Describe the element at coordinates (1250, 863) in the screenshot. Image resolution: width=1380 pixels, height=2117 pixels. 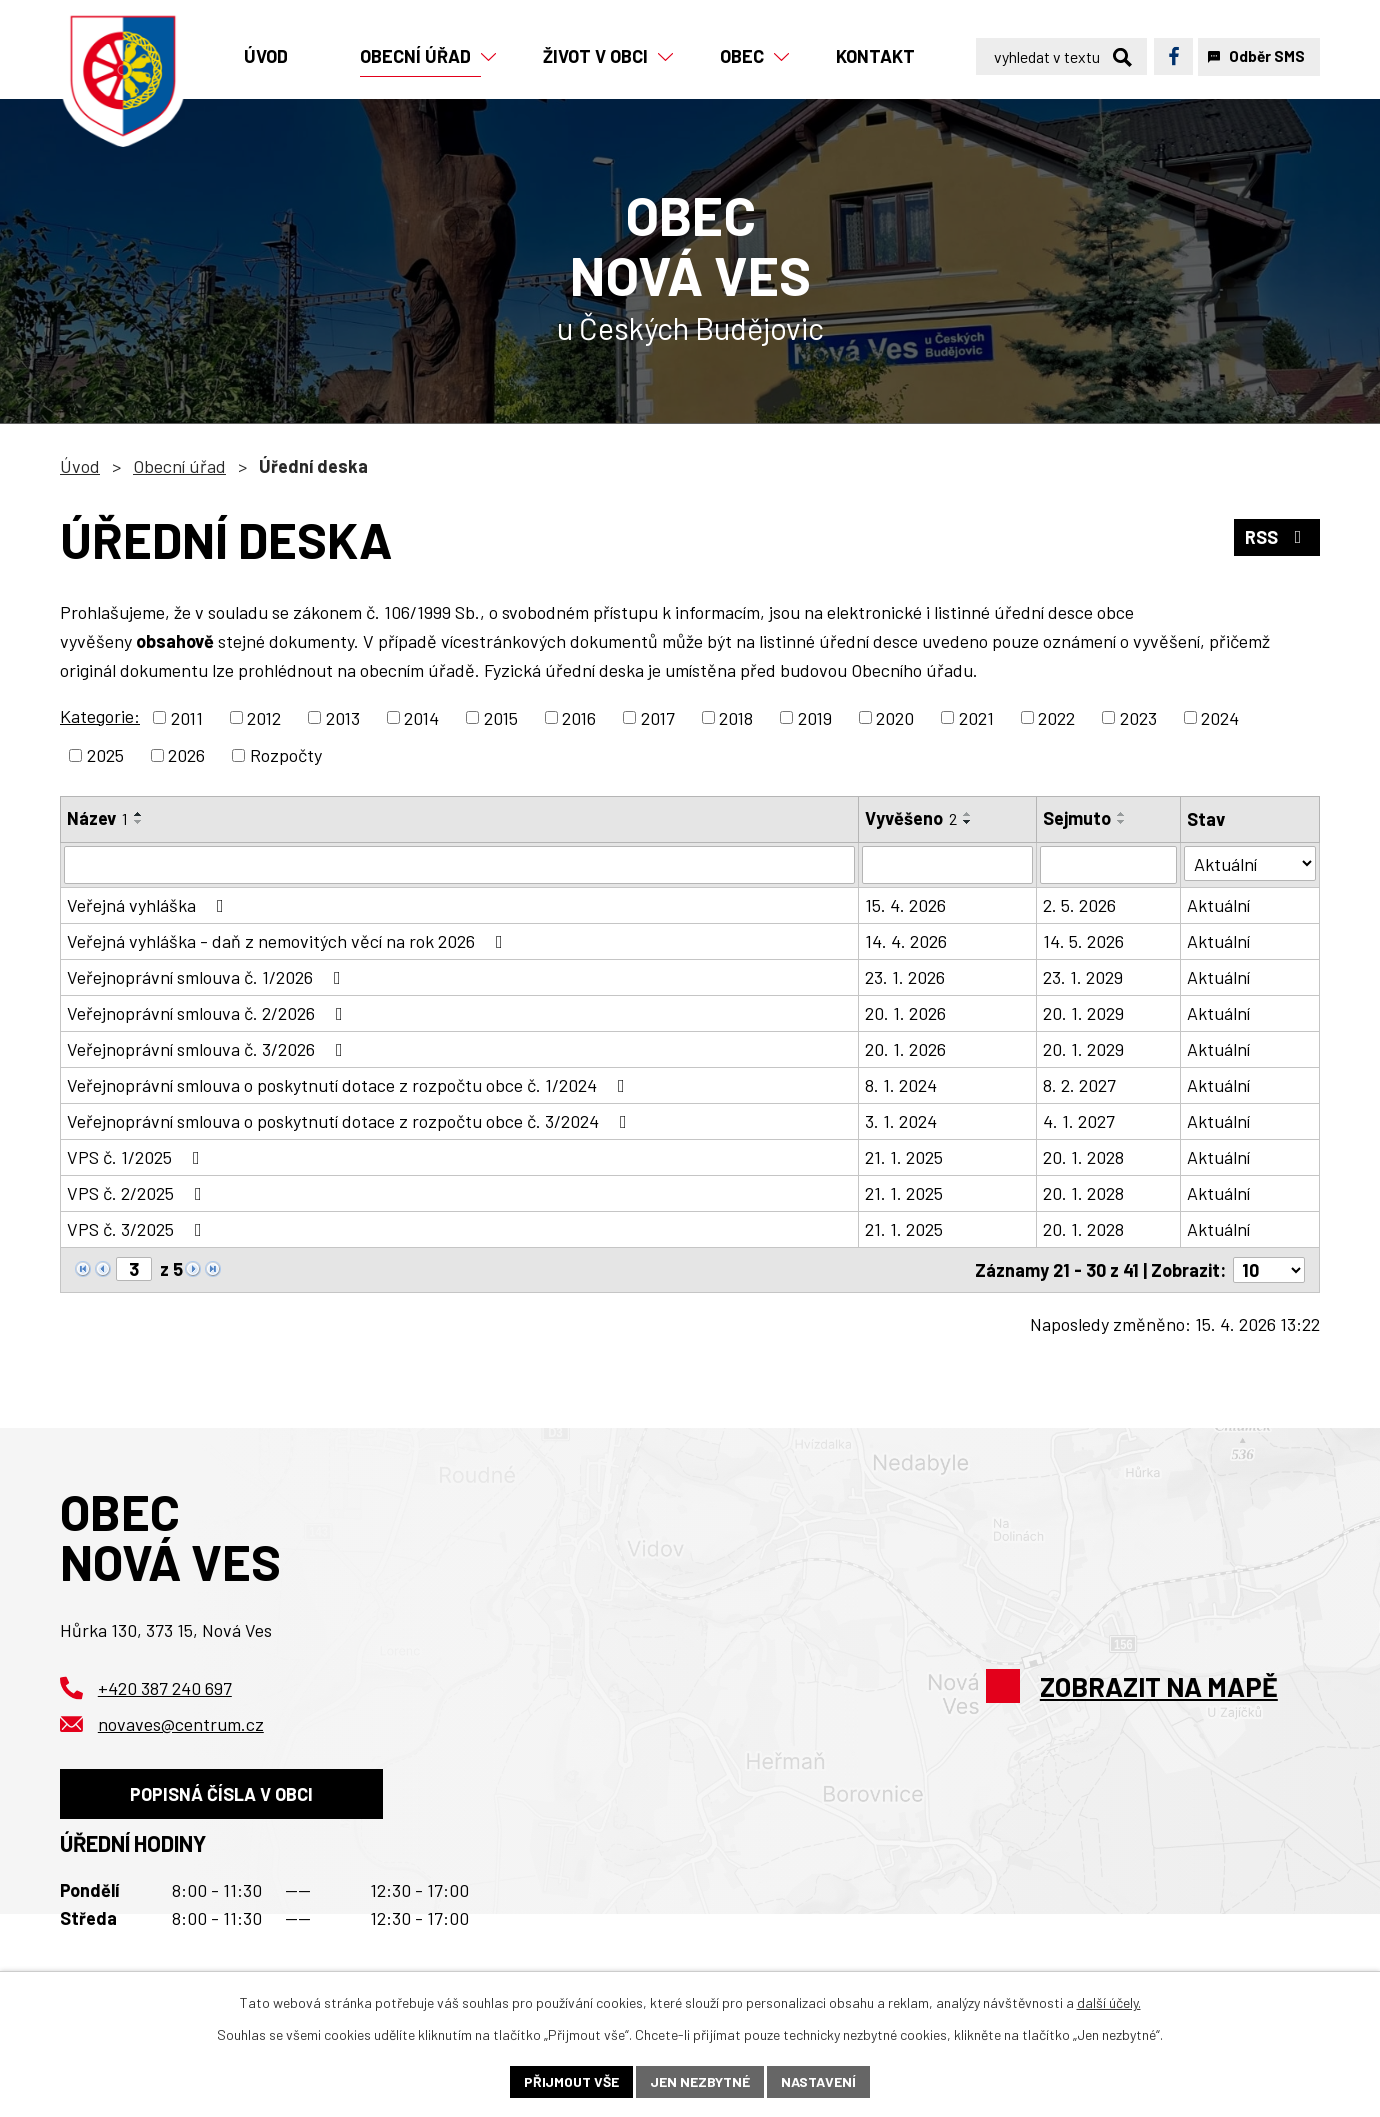
I see `[Vyhledat podle Stav]` at that location.